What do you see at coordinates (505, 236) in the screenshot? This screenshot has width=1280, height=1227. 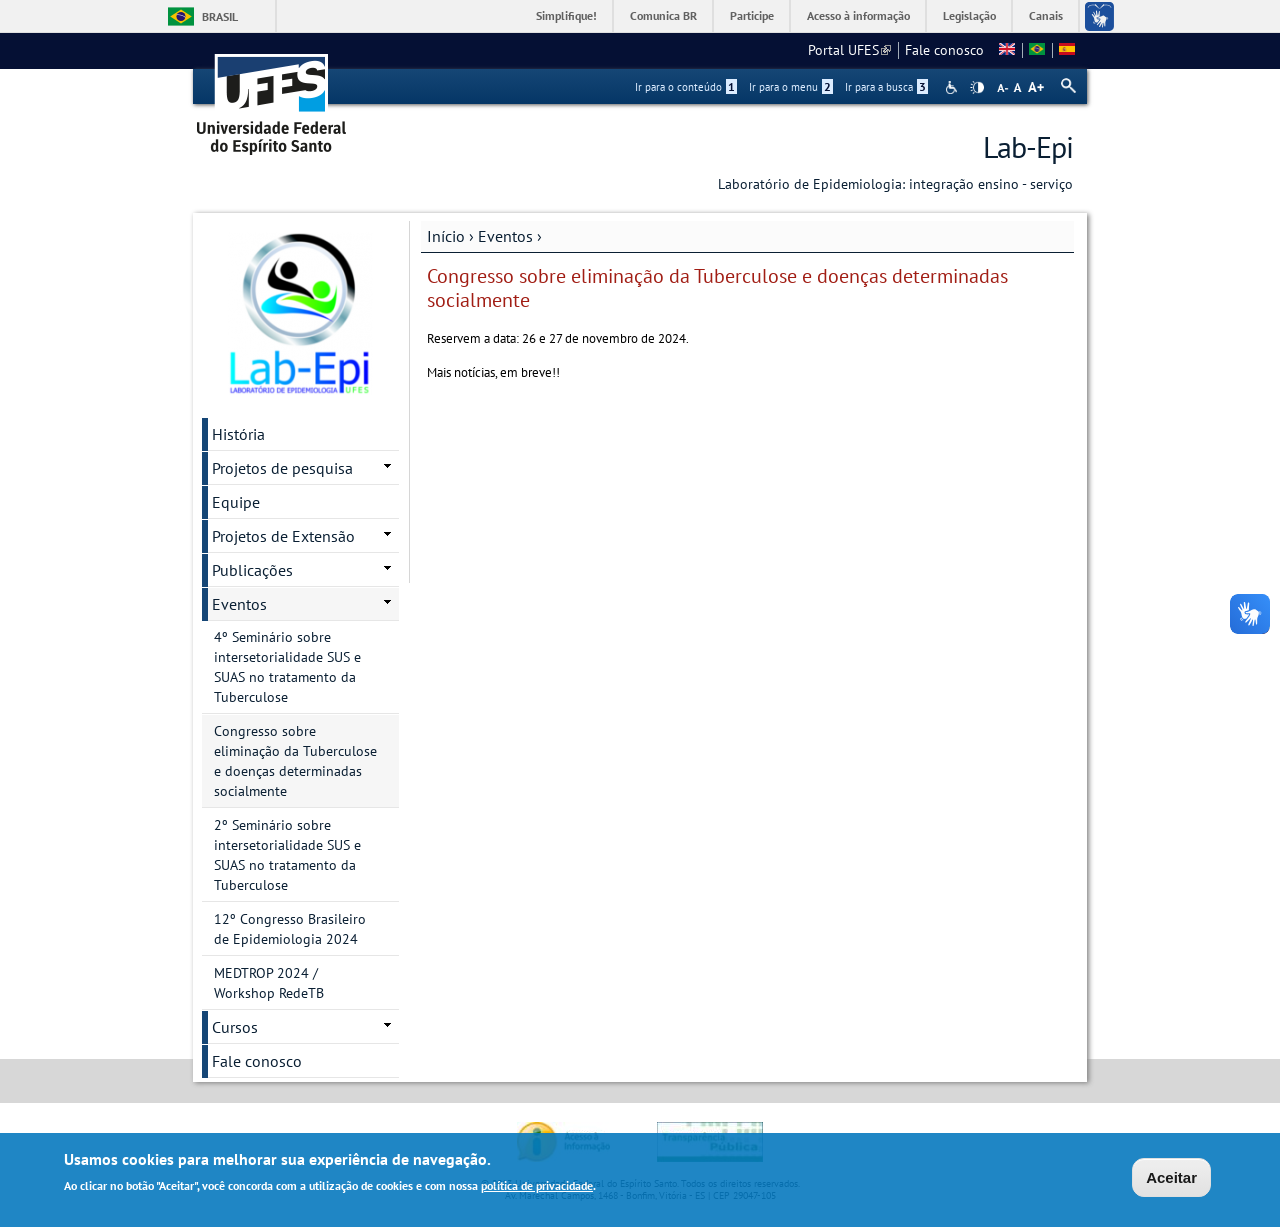 I see `Eventos` at bounding box center [505, 236].